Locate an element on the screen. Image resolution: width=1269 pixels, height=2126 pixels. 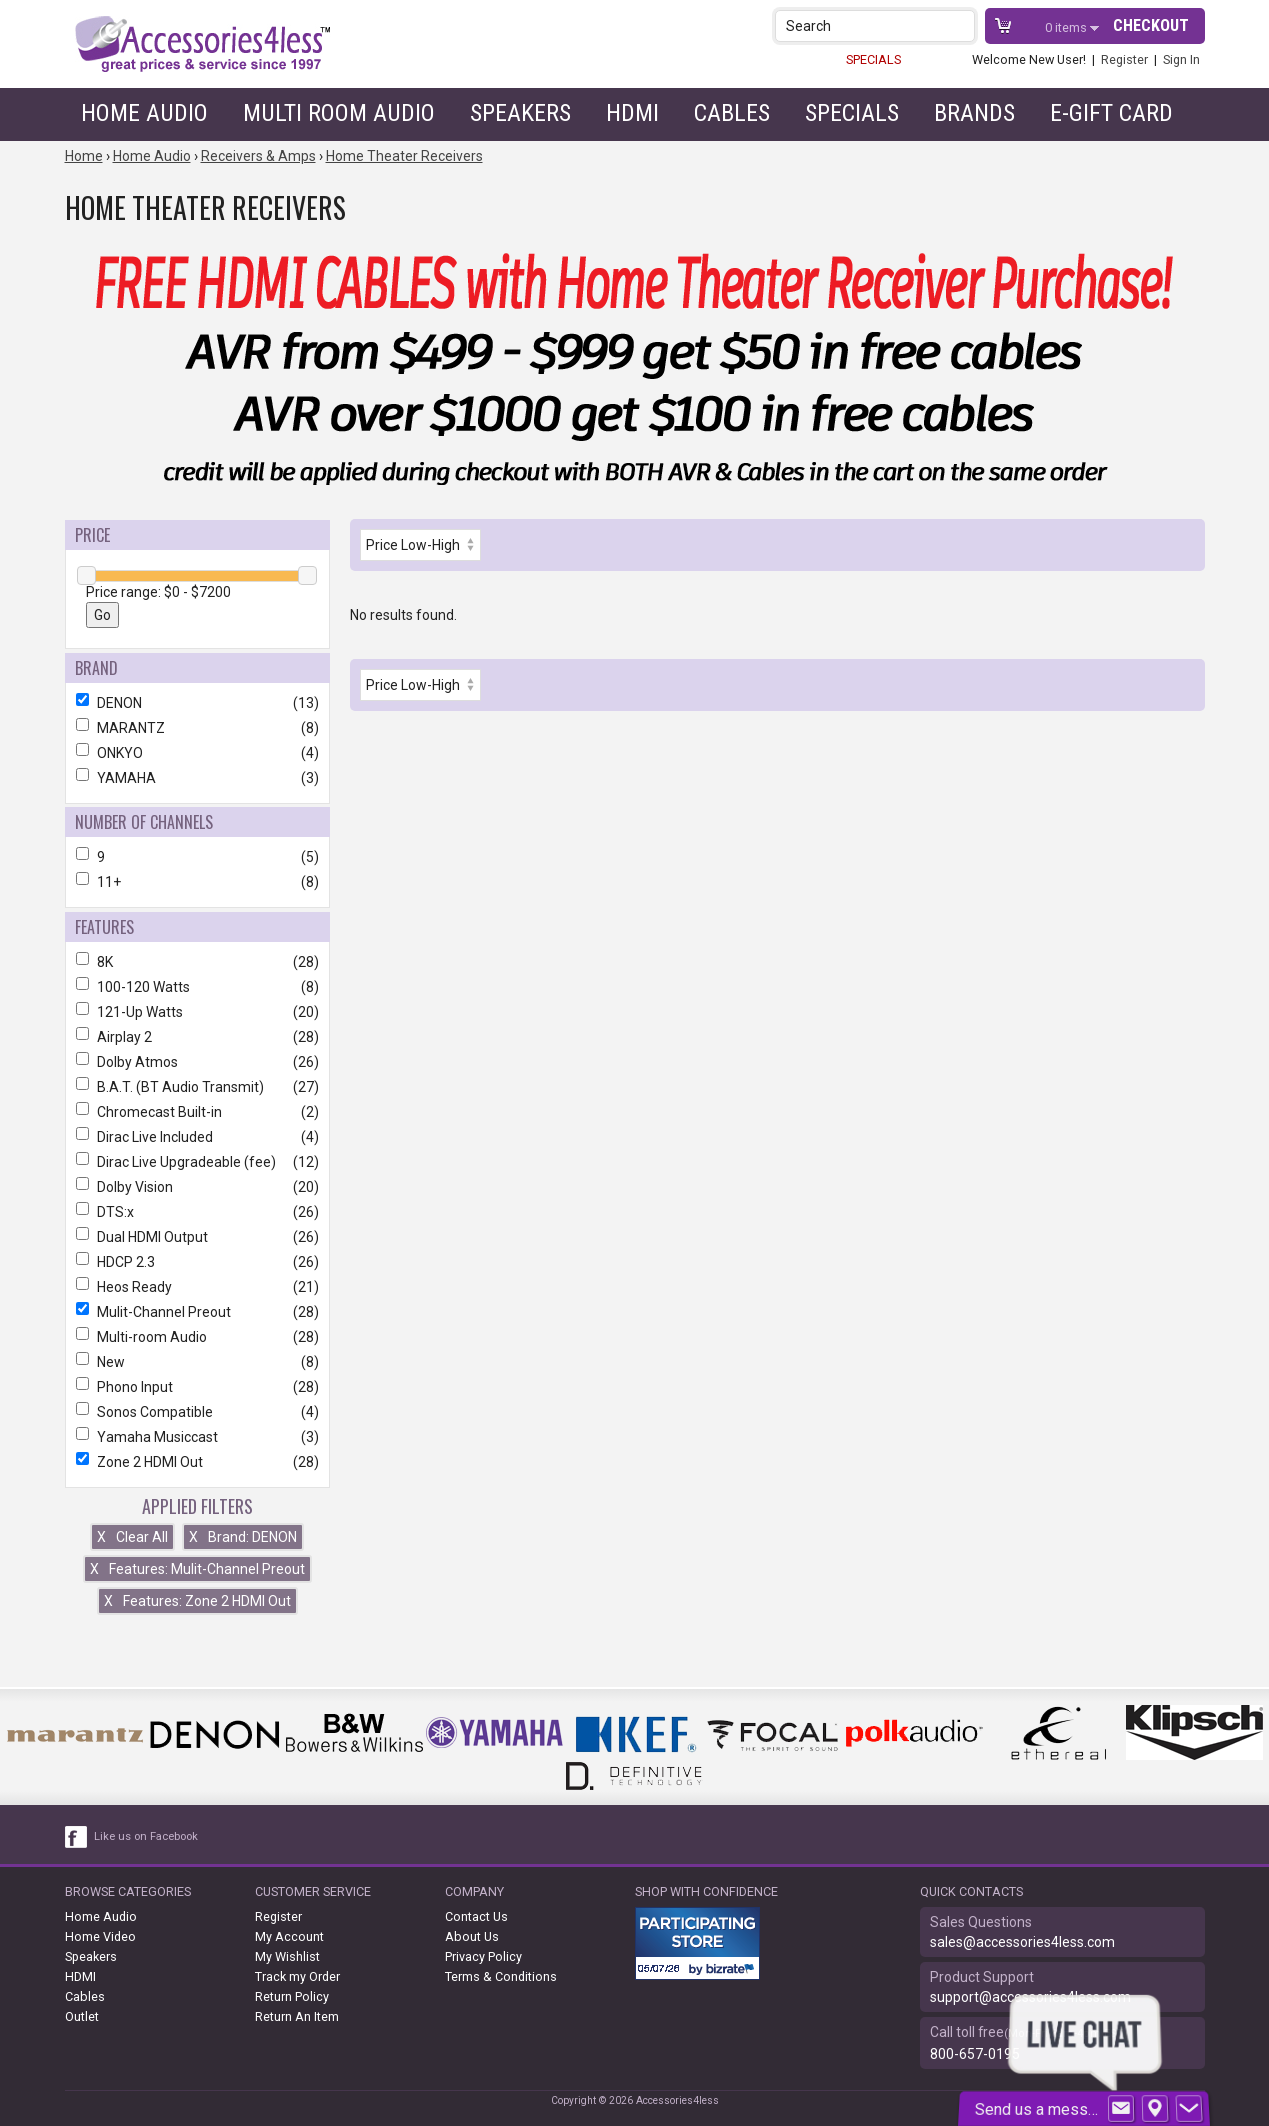
100-120 Watts is located at coordinates (197, 987).